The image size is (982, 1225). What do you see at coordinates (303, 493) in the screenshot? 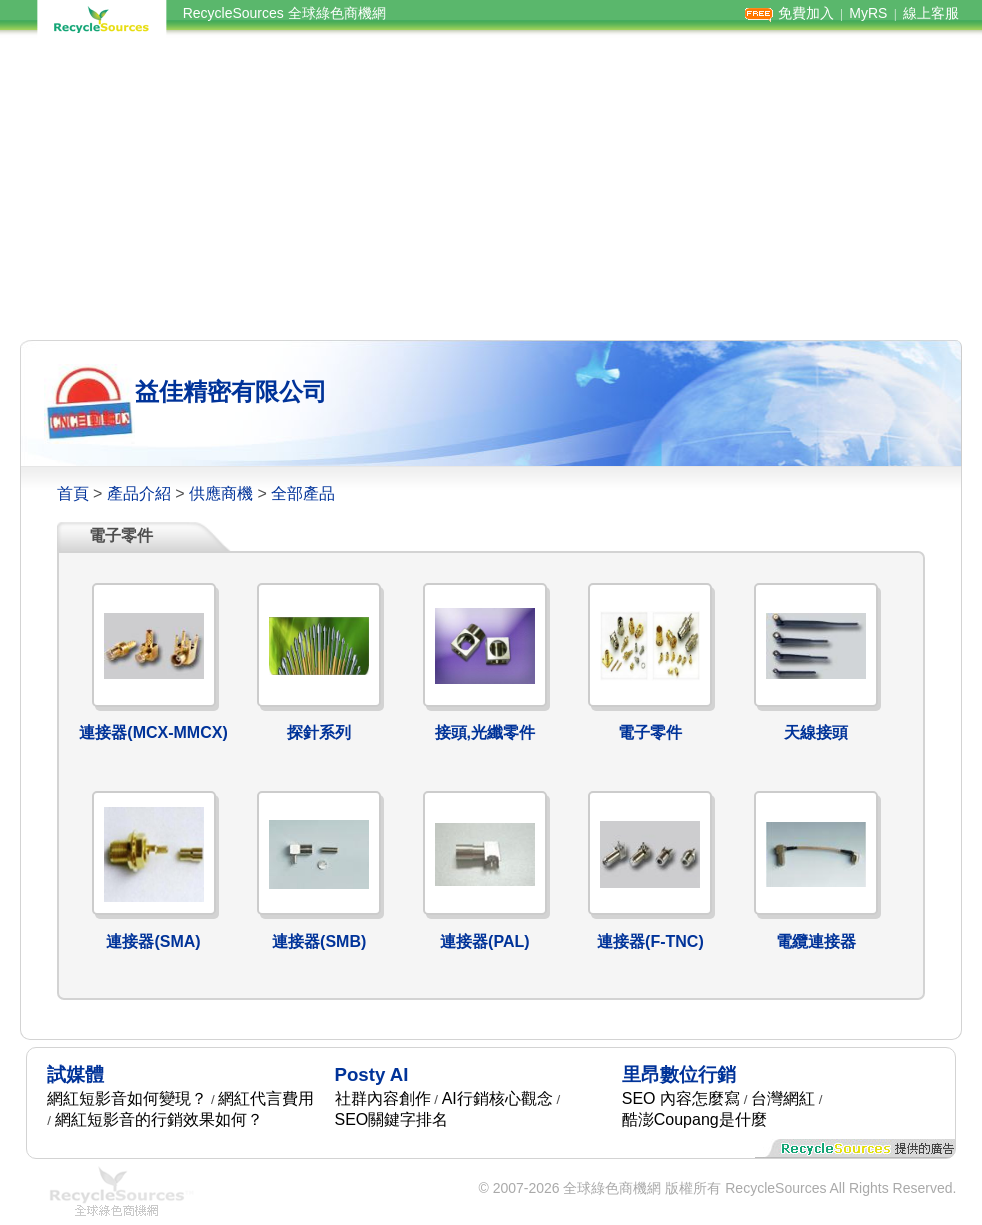
I see `全部產品` at bounding box center [303, 493].